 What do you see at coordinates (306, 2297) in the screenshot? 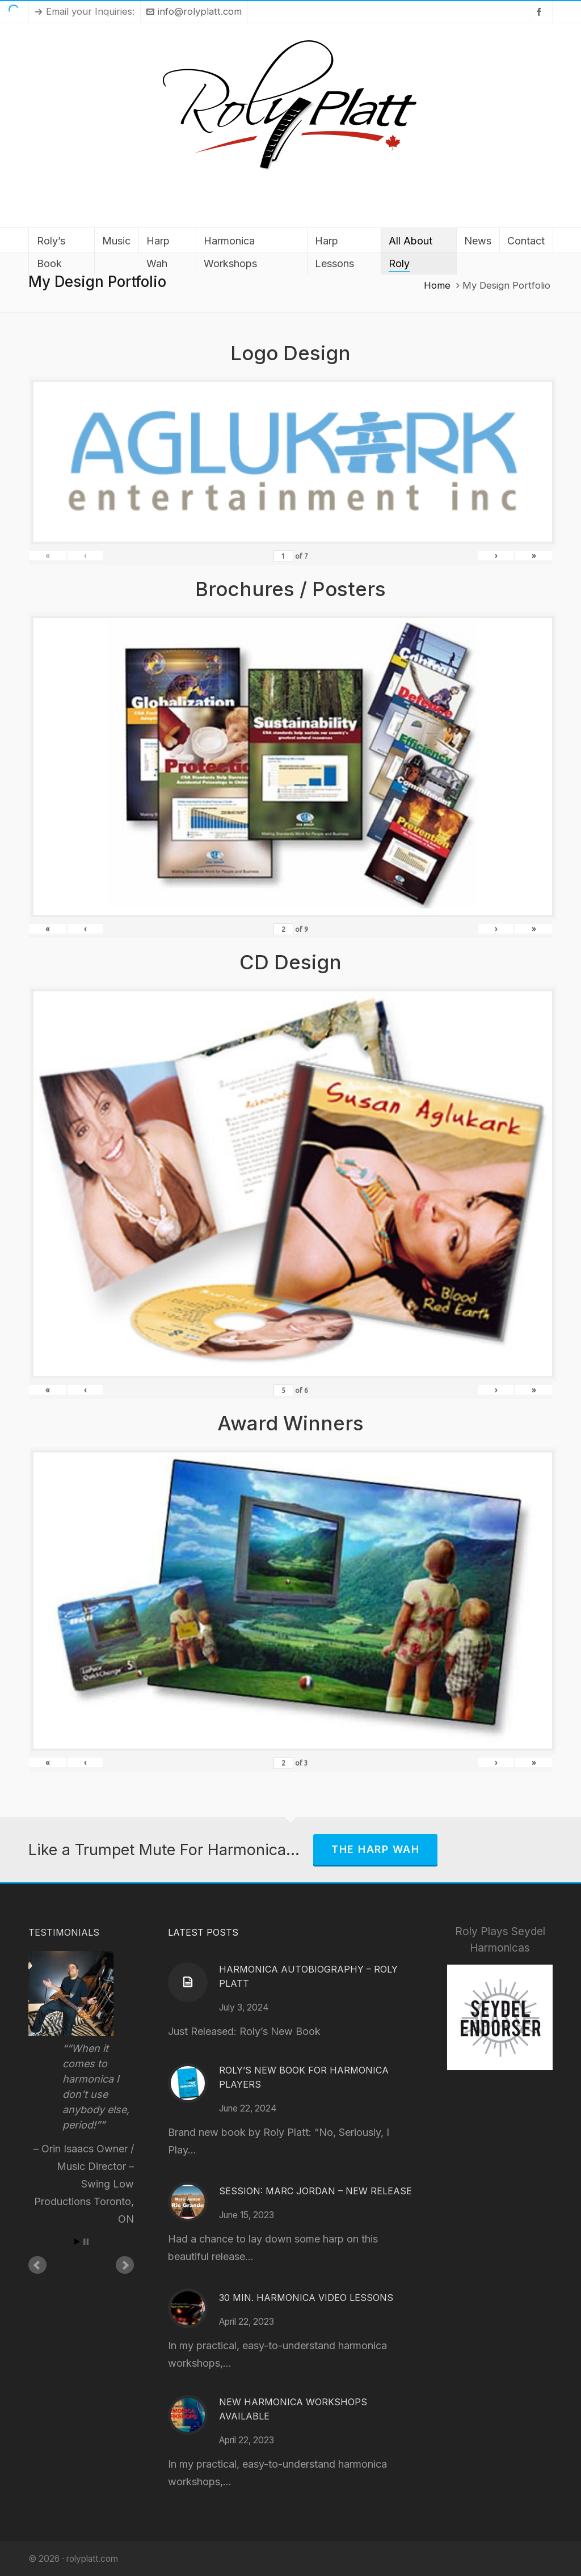
I see `30 Min. Harmonica Video Lessons` at bounding box center [306, 2297].